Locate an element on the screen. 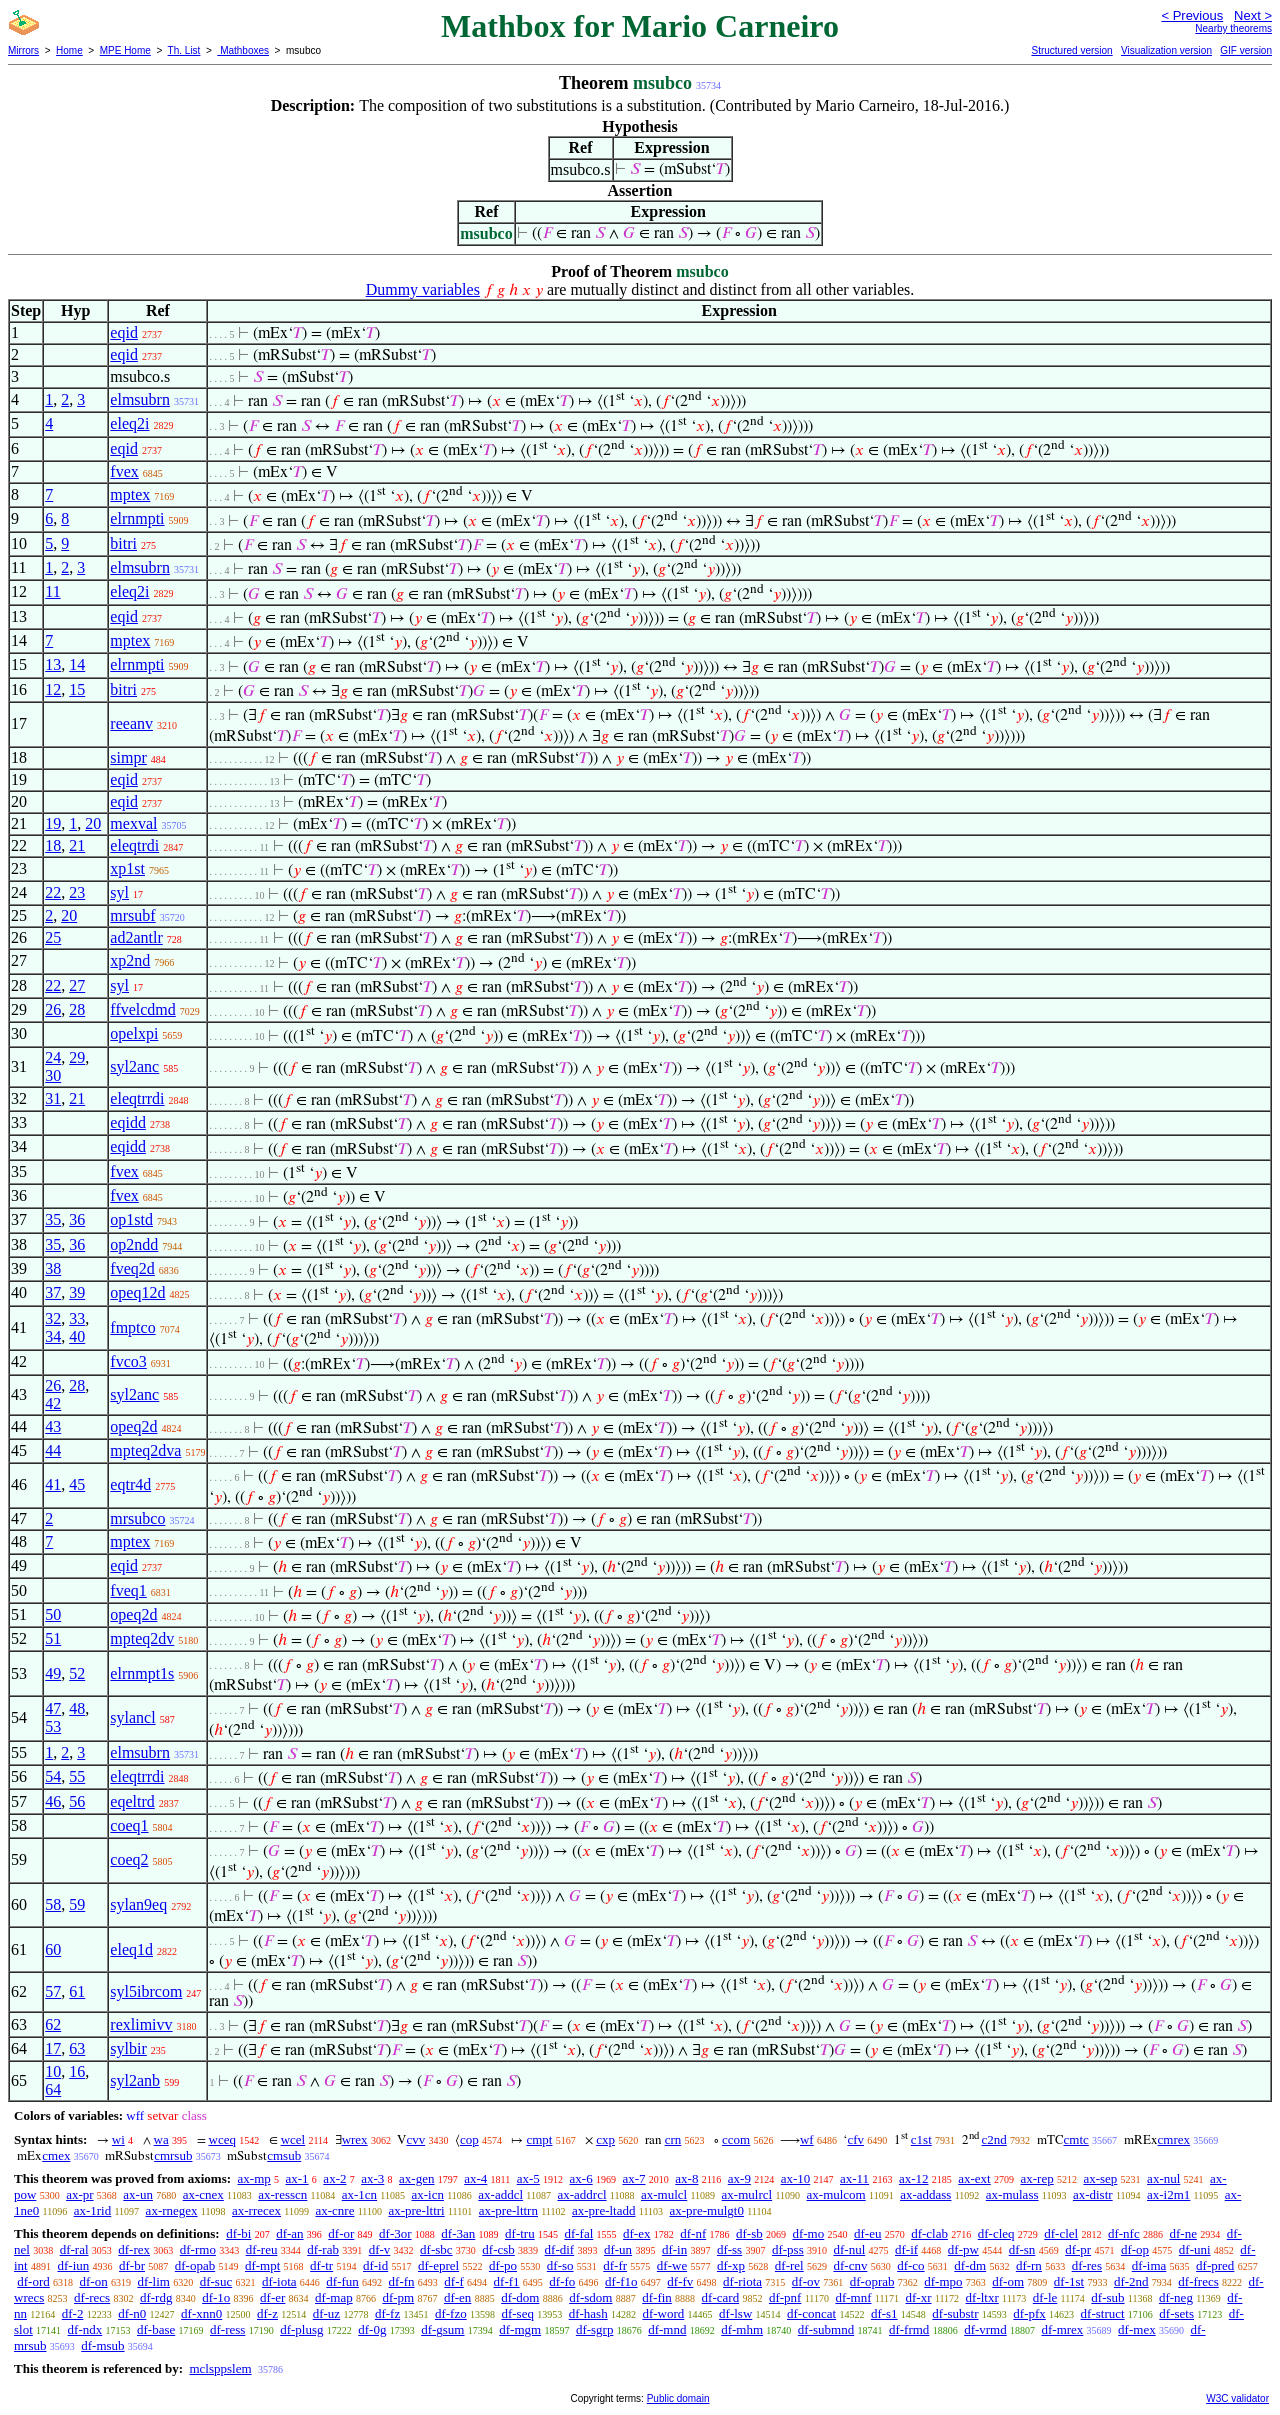 Image resolution: width=1280 pixels, height=2415 pixels. ax-pre-lttri is located at coordinates (416, 2210).